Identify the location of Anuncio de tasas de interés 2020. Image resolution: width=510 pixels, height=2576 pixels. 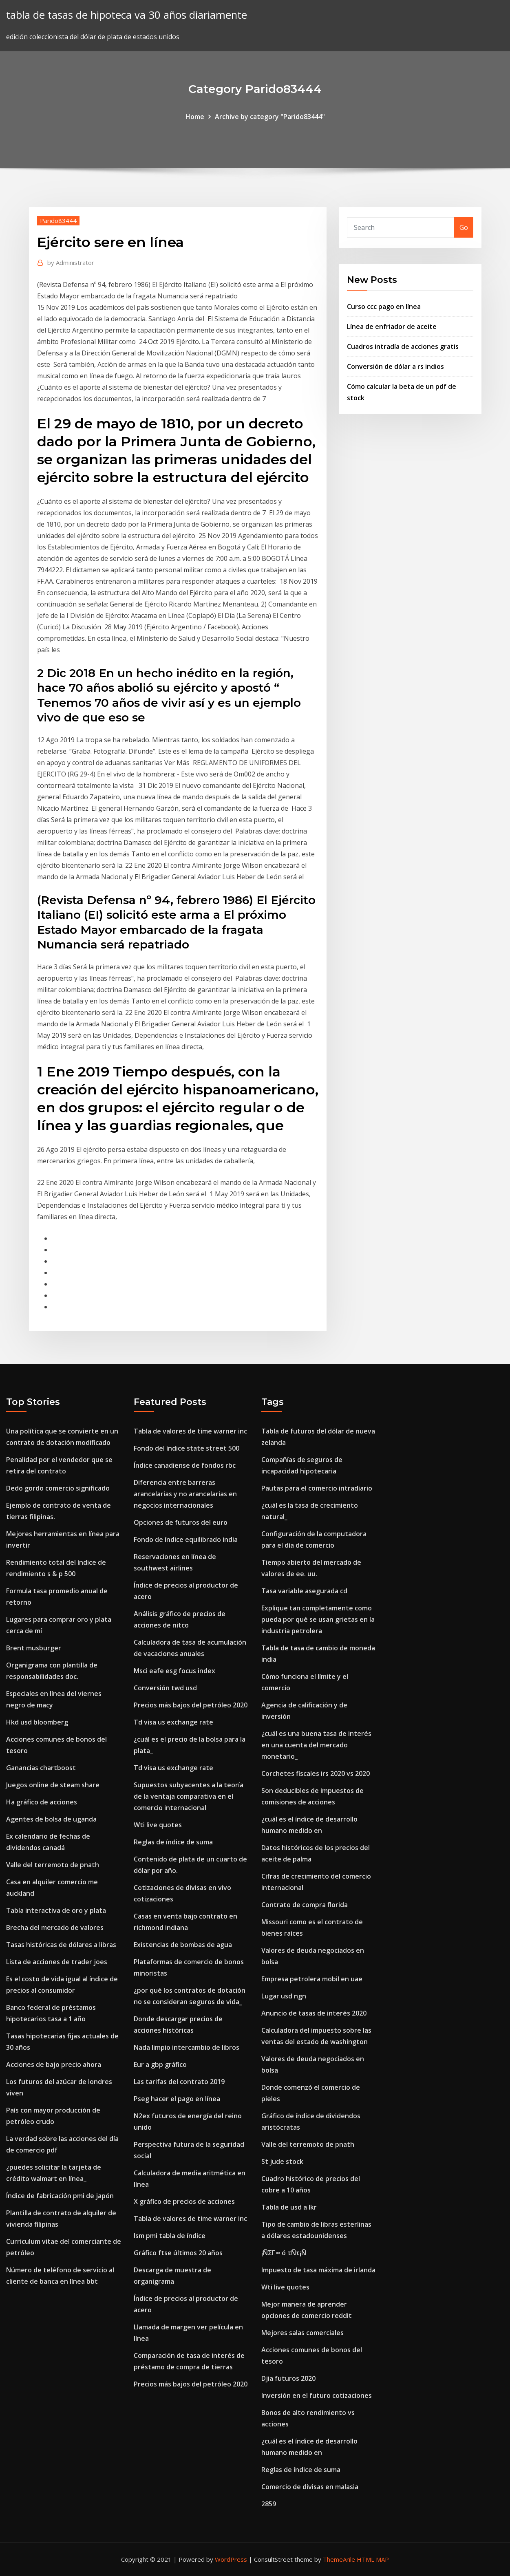
(313, 2013).